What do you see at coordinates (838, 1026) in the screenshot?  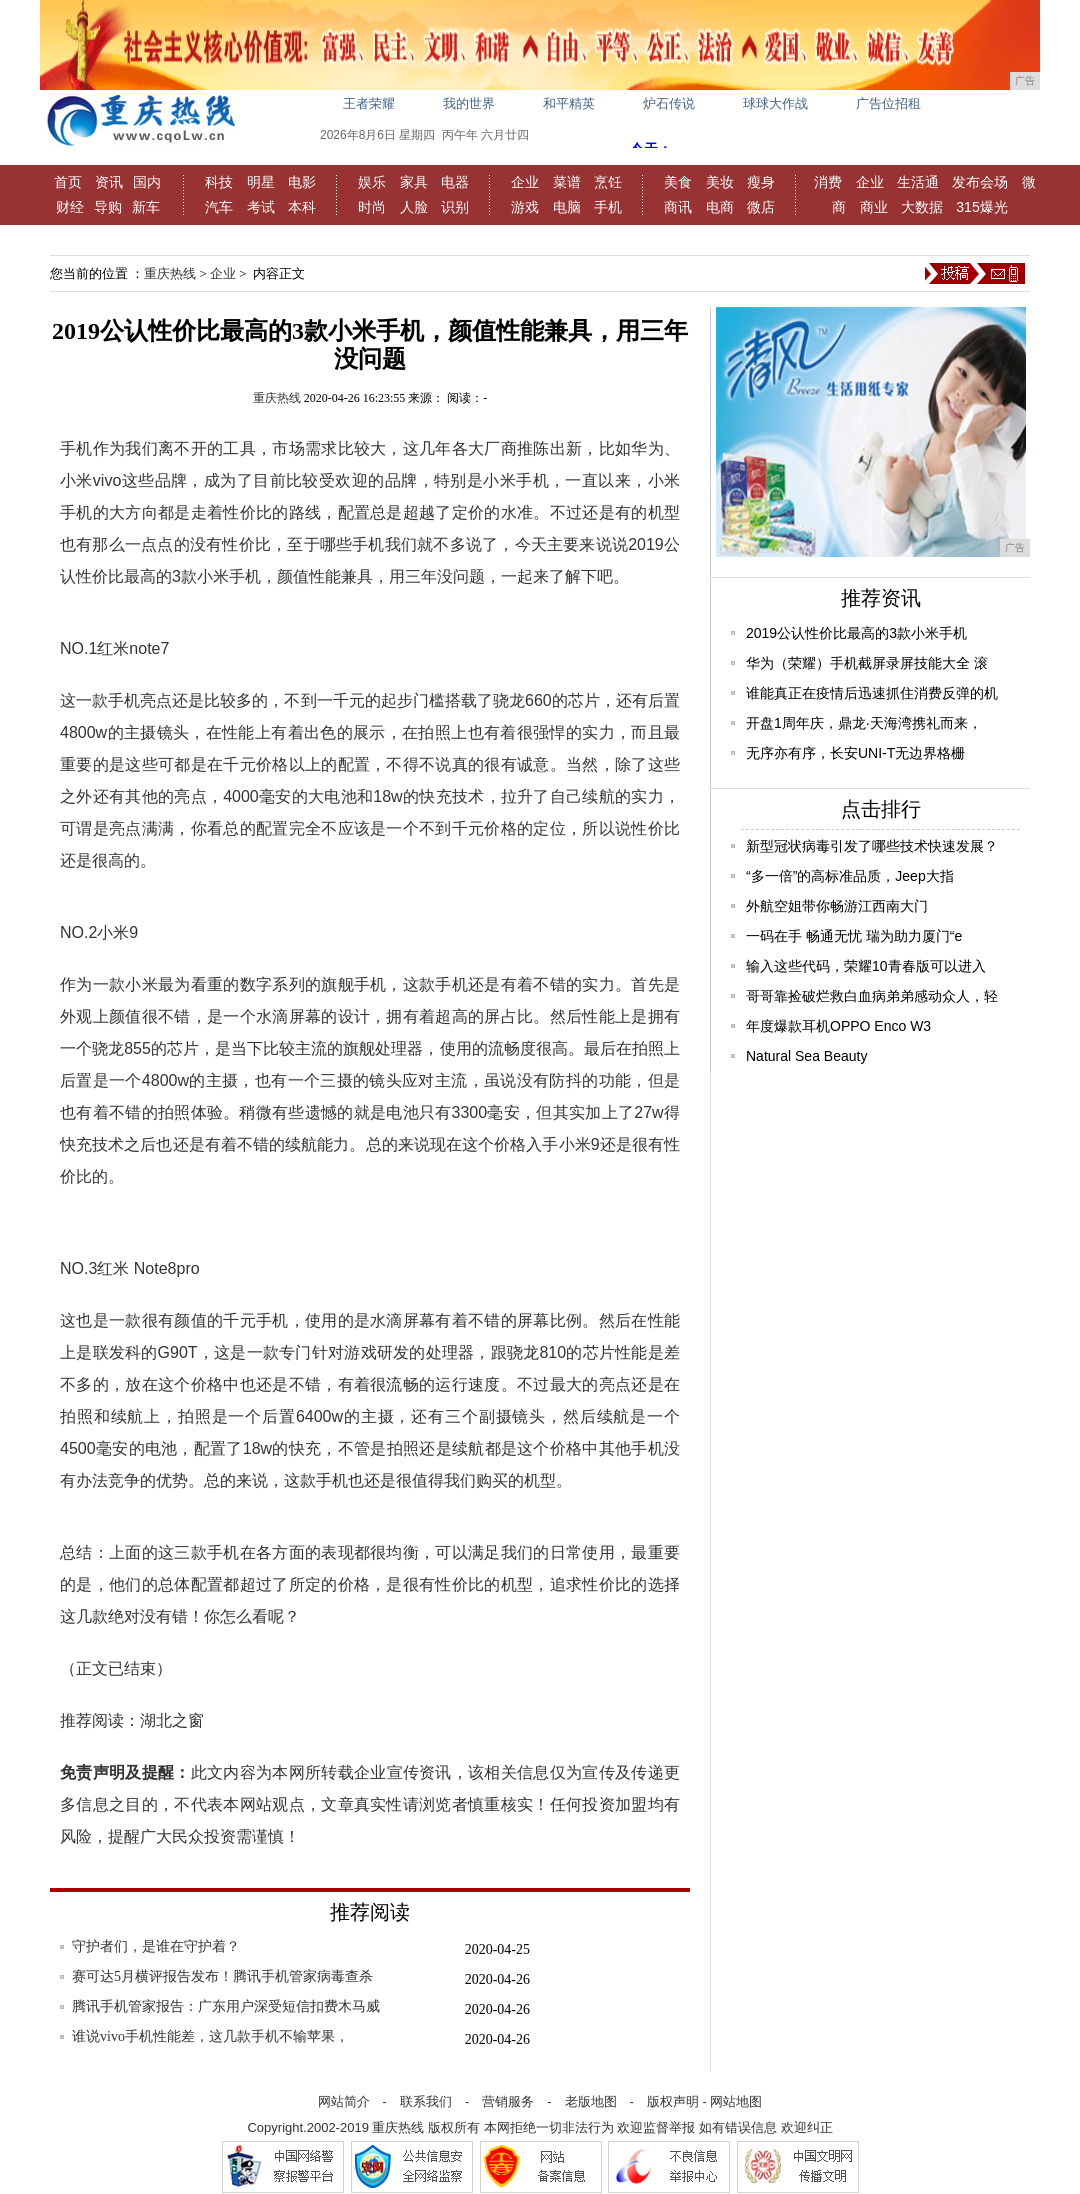 I see `年度爆款耳机OPPO Enco W3` at bounding box center [838, 1026].